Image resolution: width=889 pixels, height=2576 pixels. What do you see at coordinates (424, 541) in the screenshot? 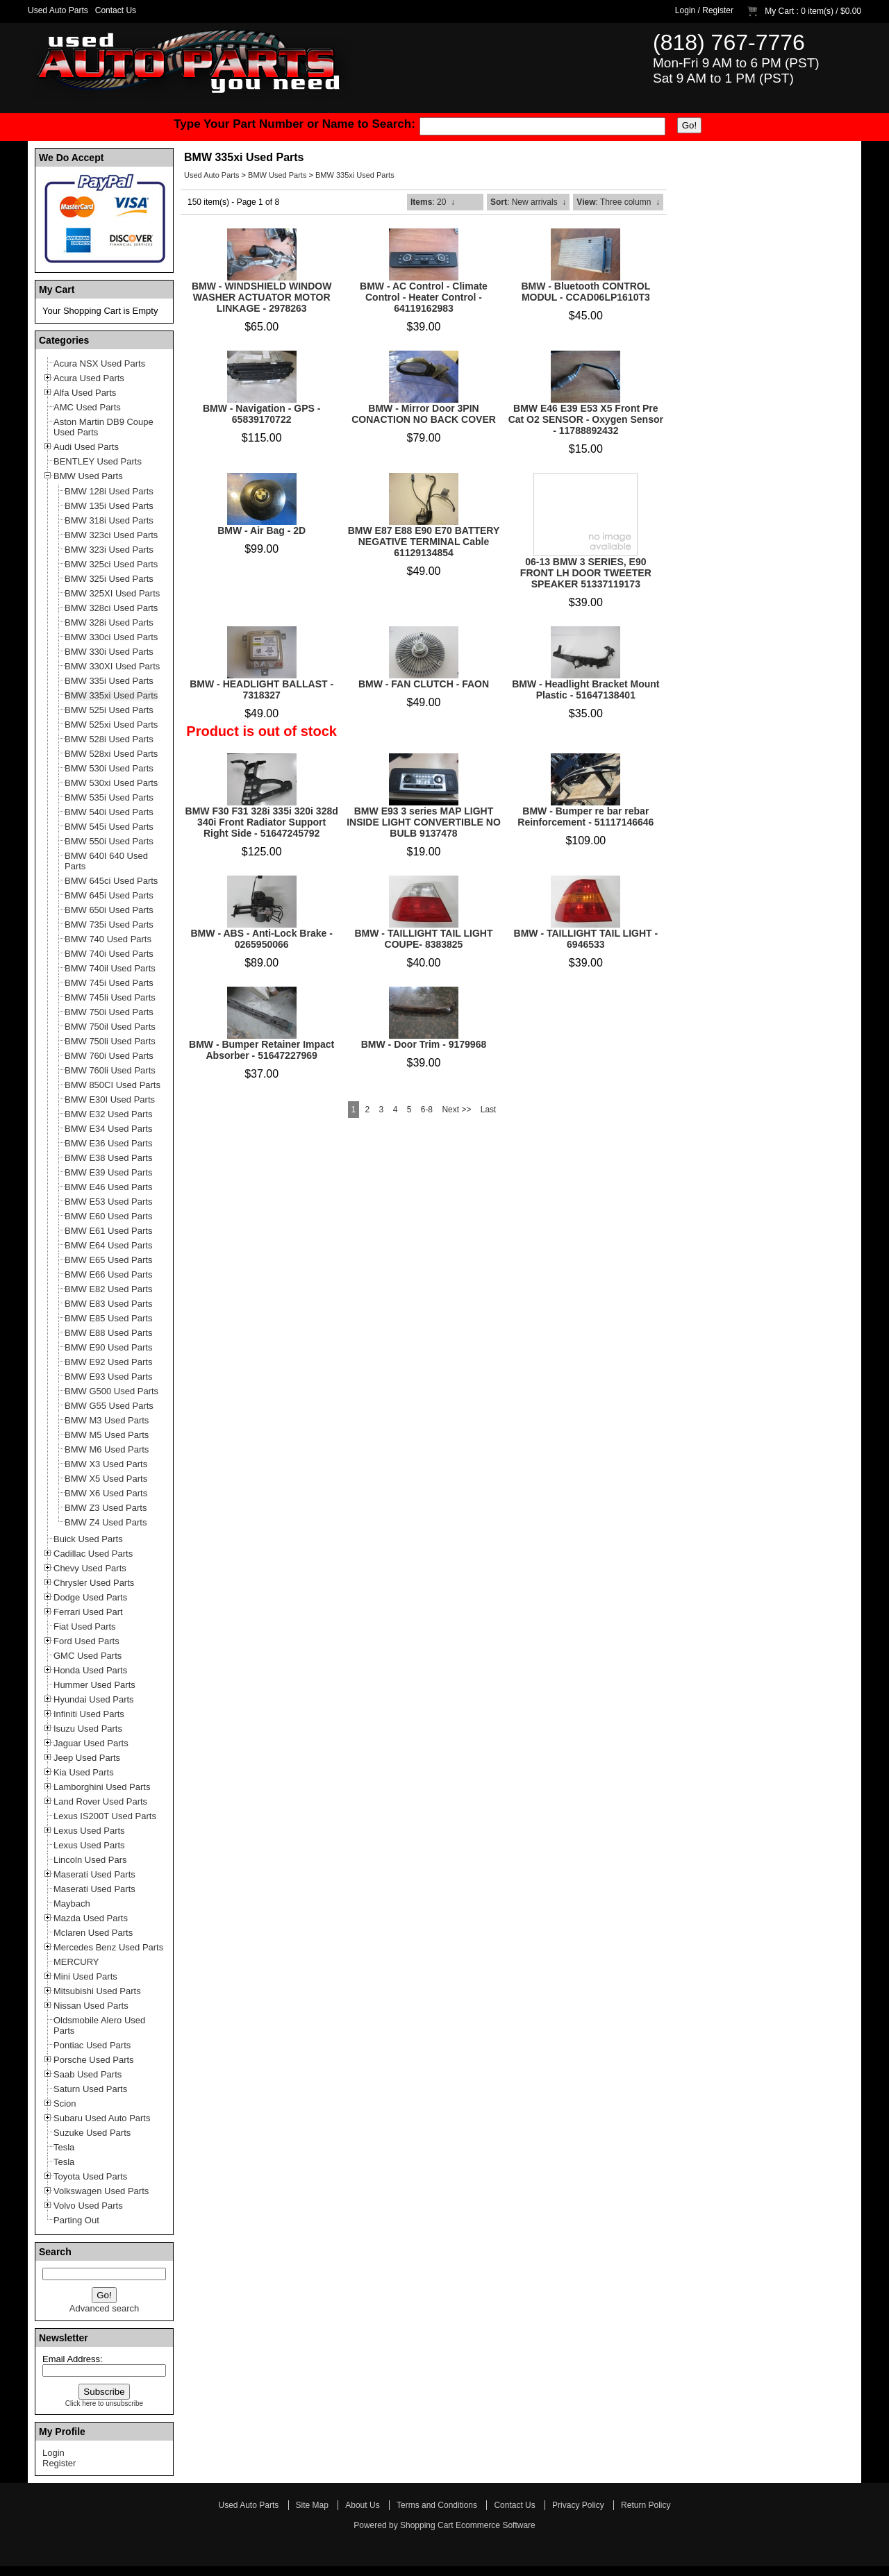
I see `BMW E87 E88 E90 E70 BATTERY NEGATIVE TERMINAL Cable 61129134854` at bounding box center [424, 541].